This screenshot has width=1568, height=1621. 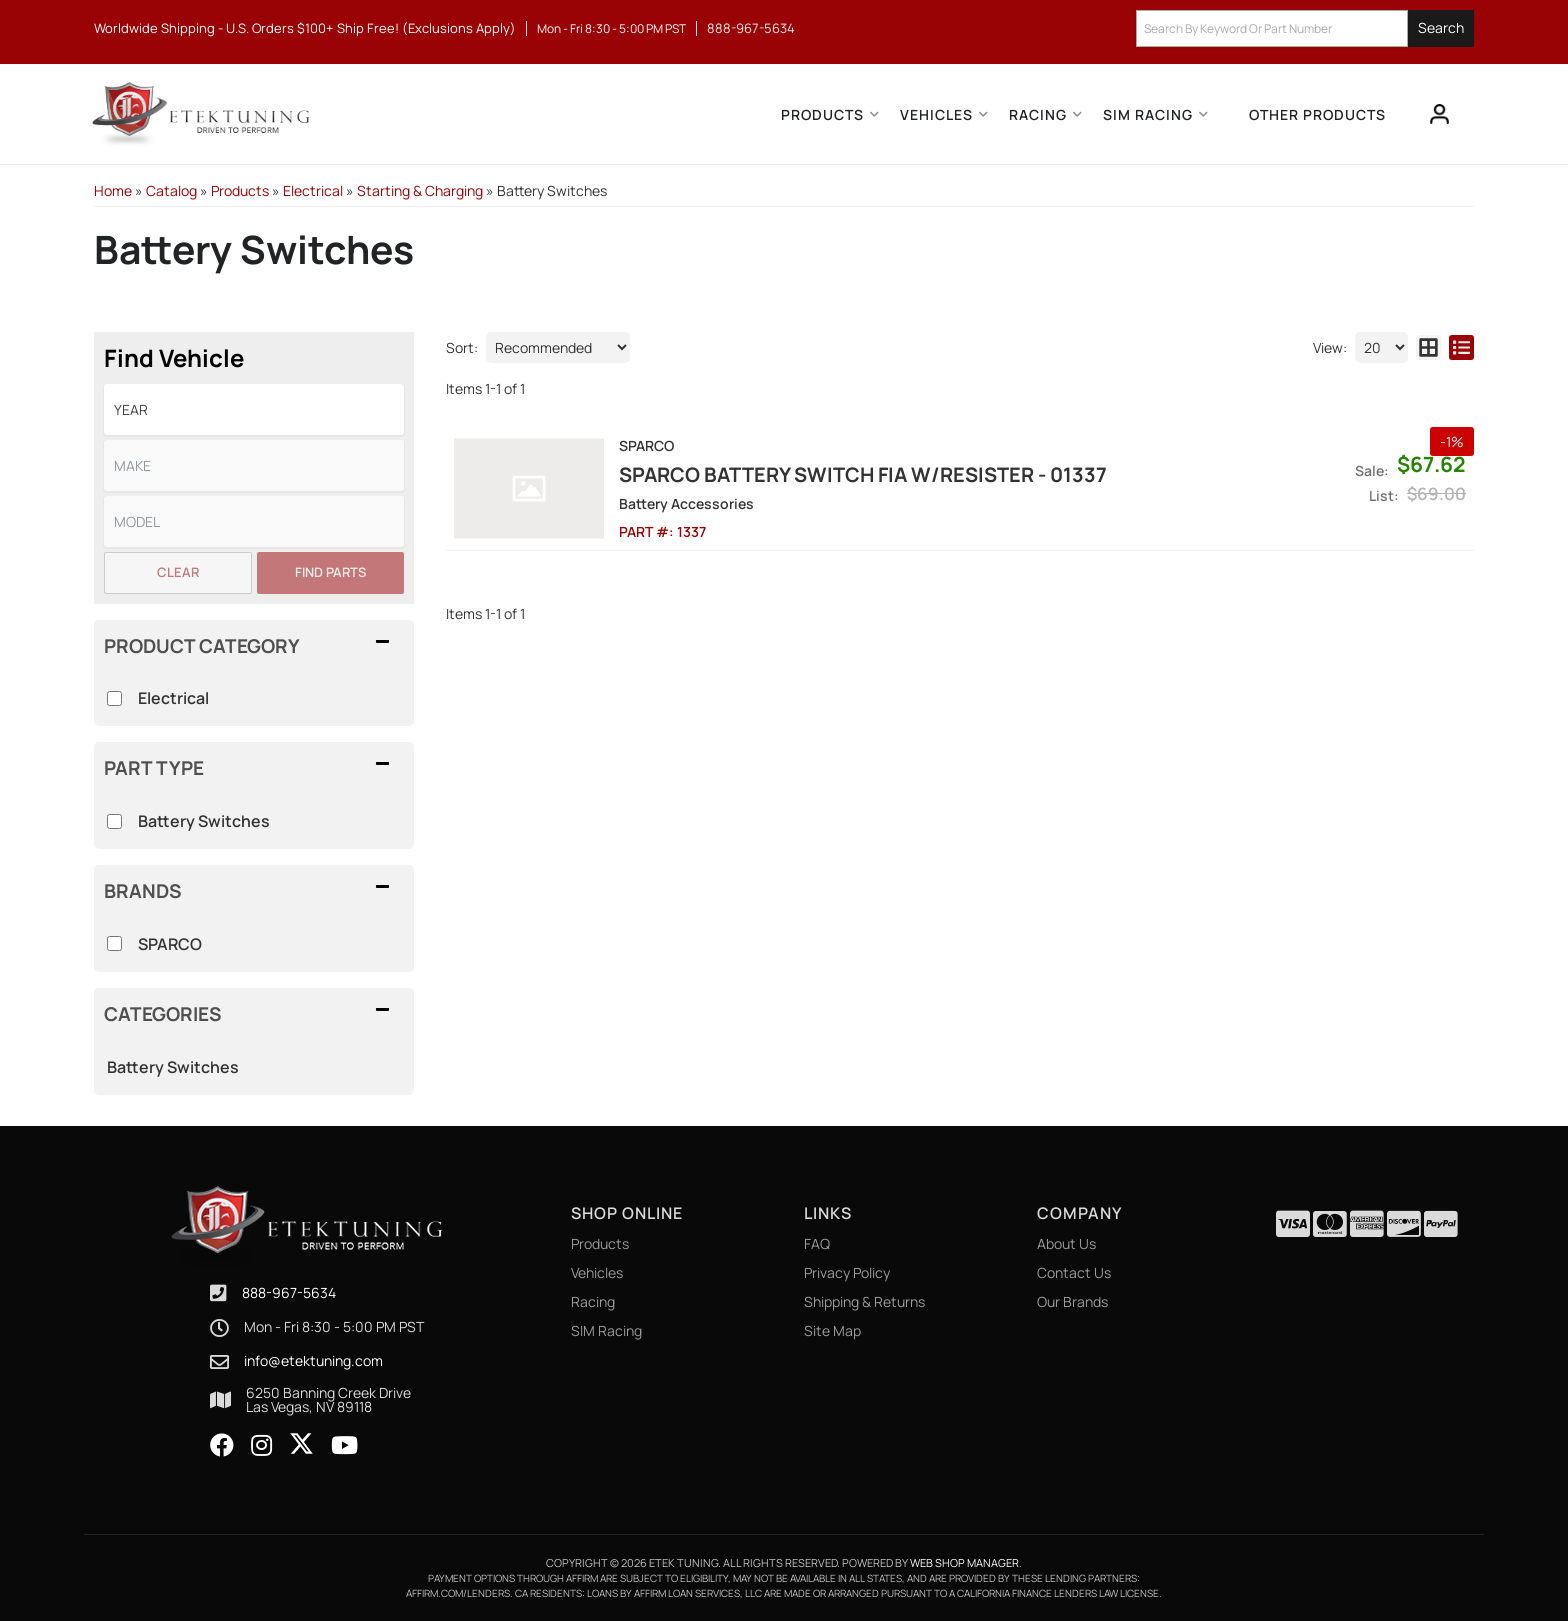 I want to click on SPARCO, so click(x=170, y=944).